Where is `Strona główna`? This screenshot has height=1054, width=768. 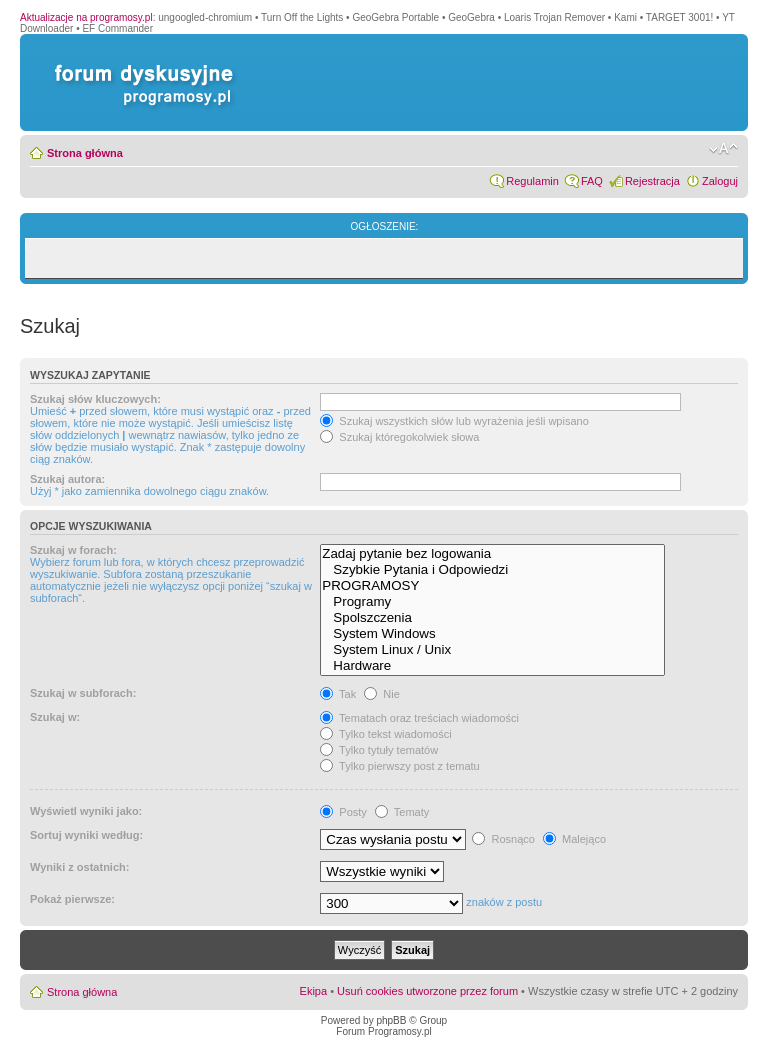 Strona główna is located at coordinates (85, 153).